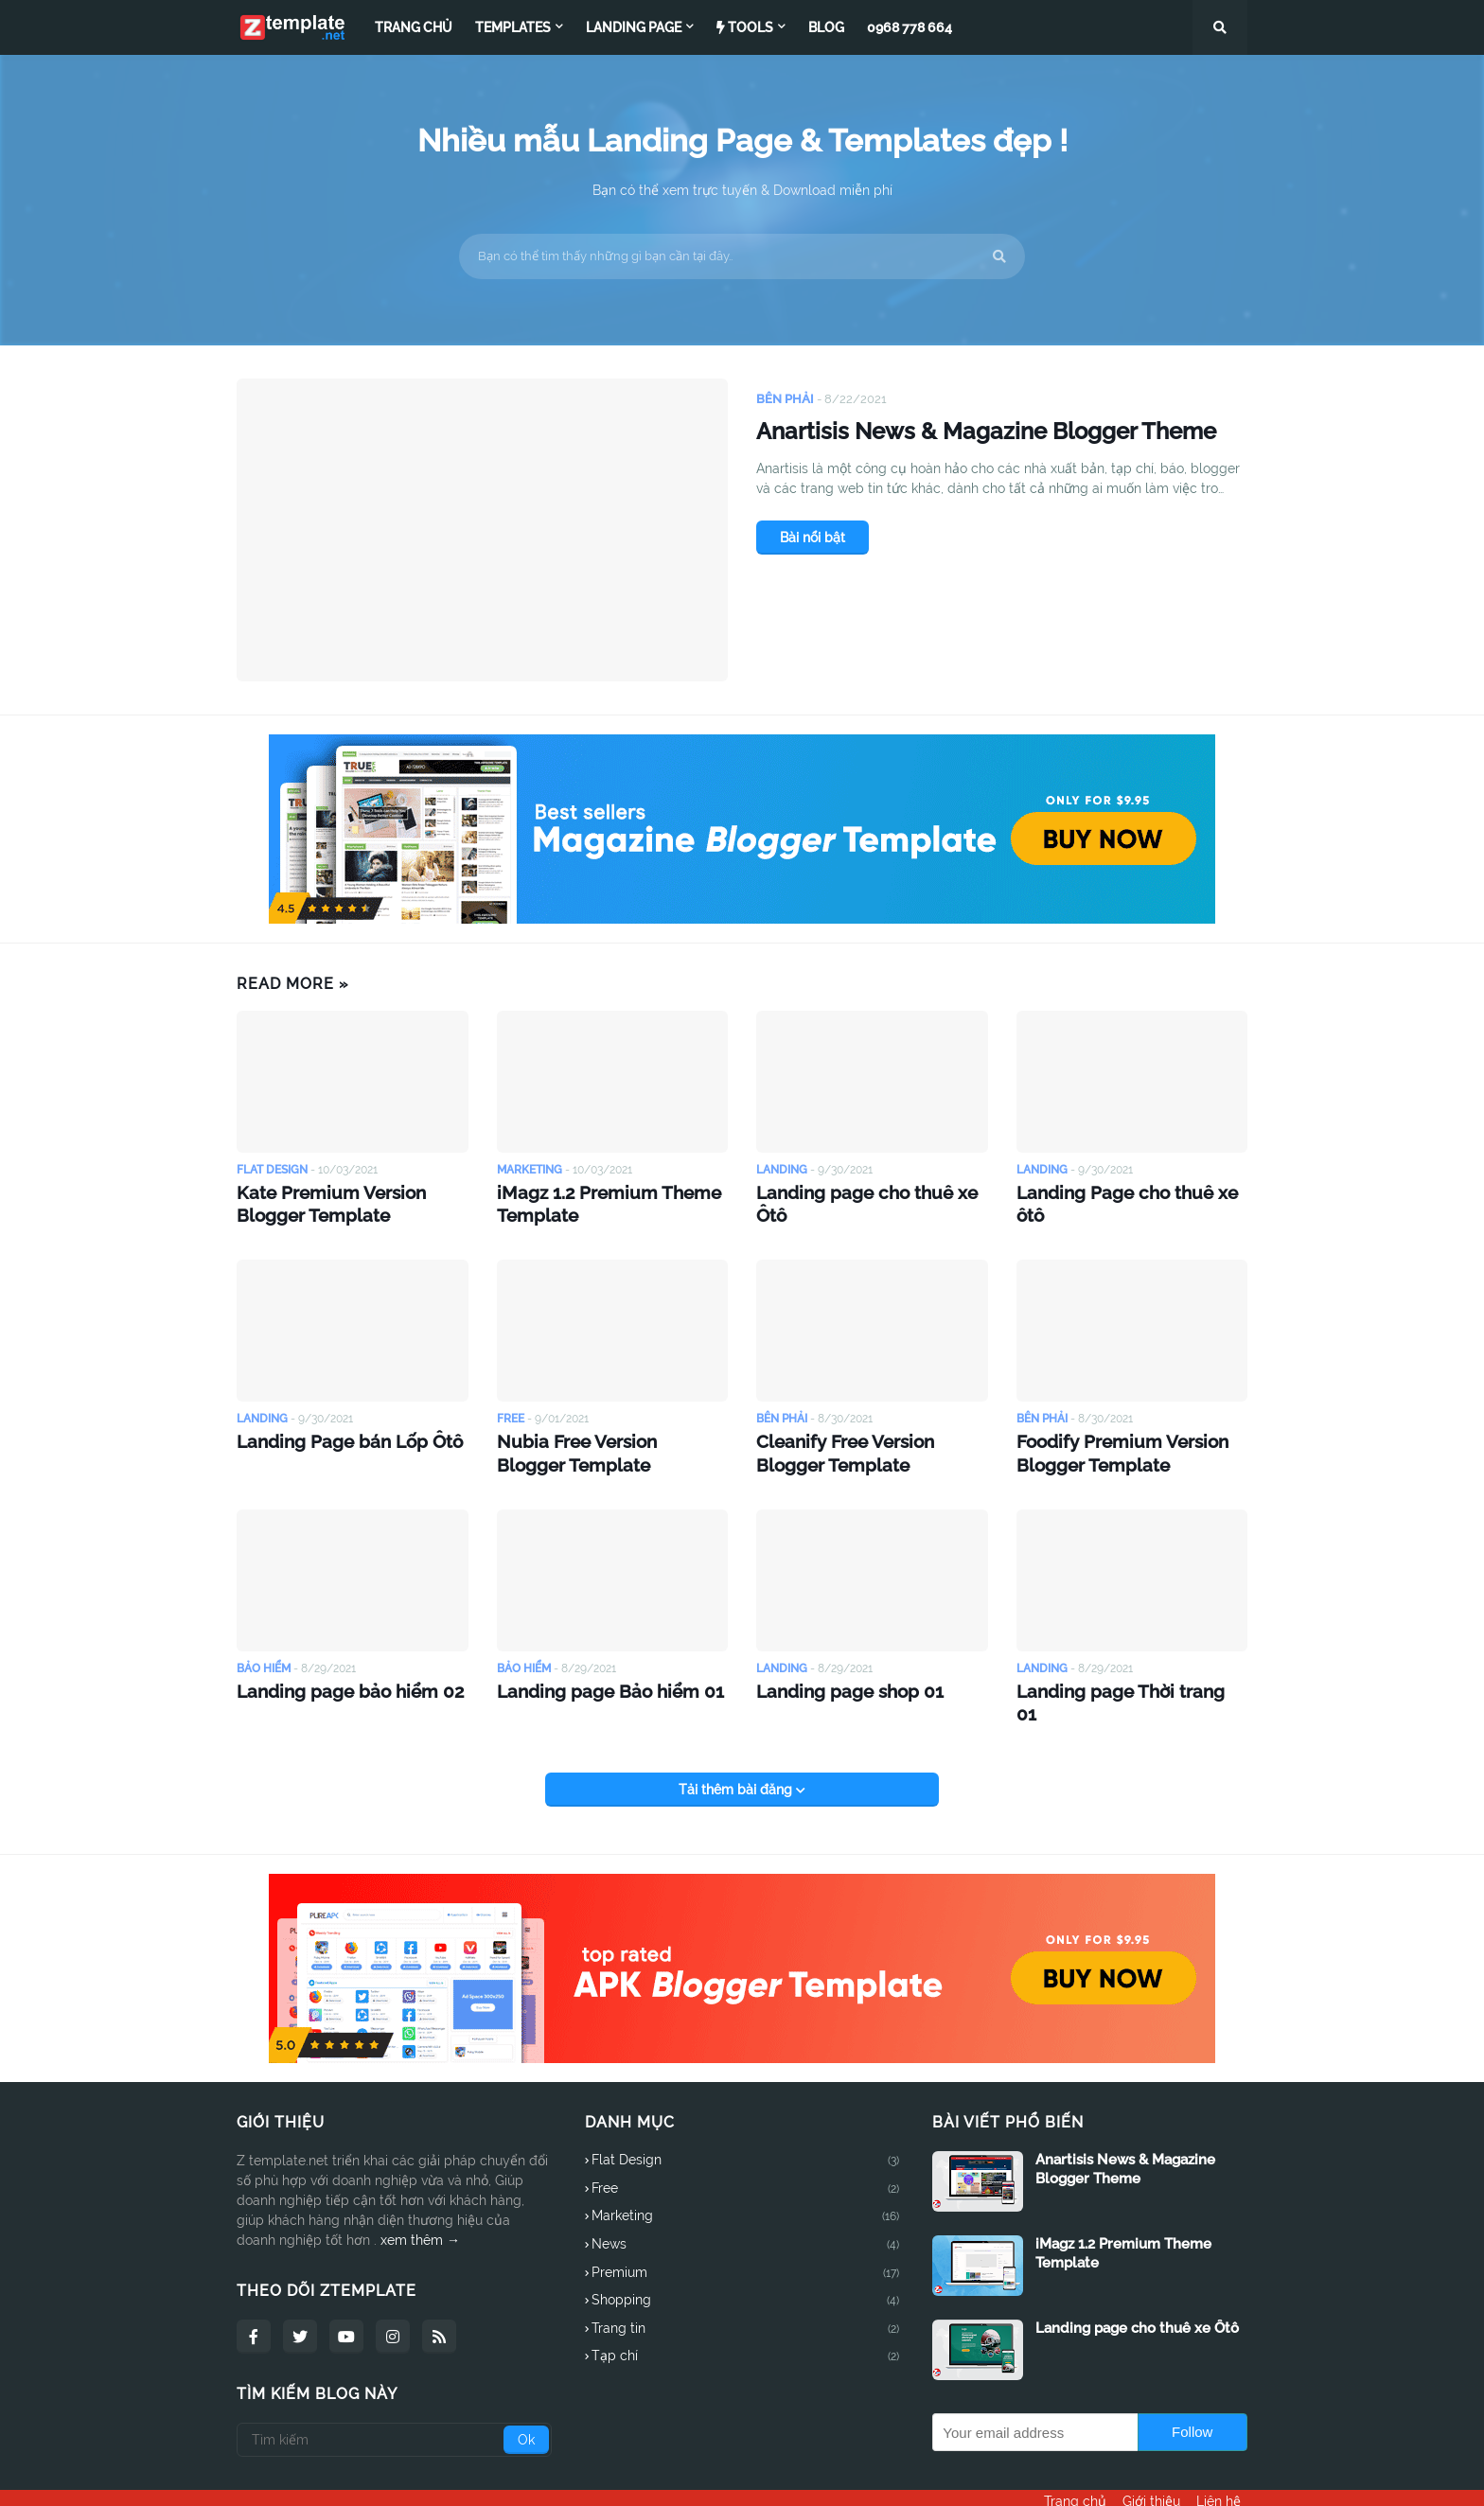 This screenshot has height=2506, width=1484. Describe the element at coordinates (349, 1200) in the screenshot. I see `Kate Premium Version Blogger Template` at that location.